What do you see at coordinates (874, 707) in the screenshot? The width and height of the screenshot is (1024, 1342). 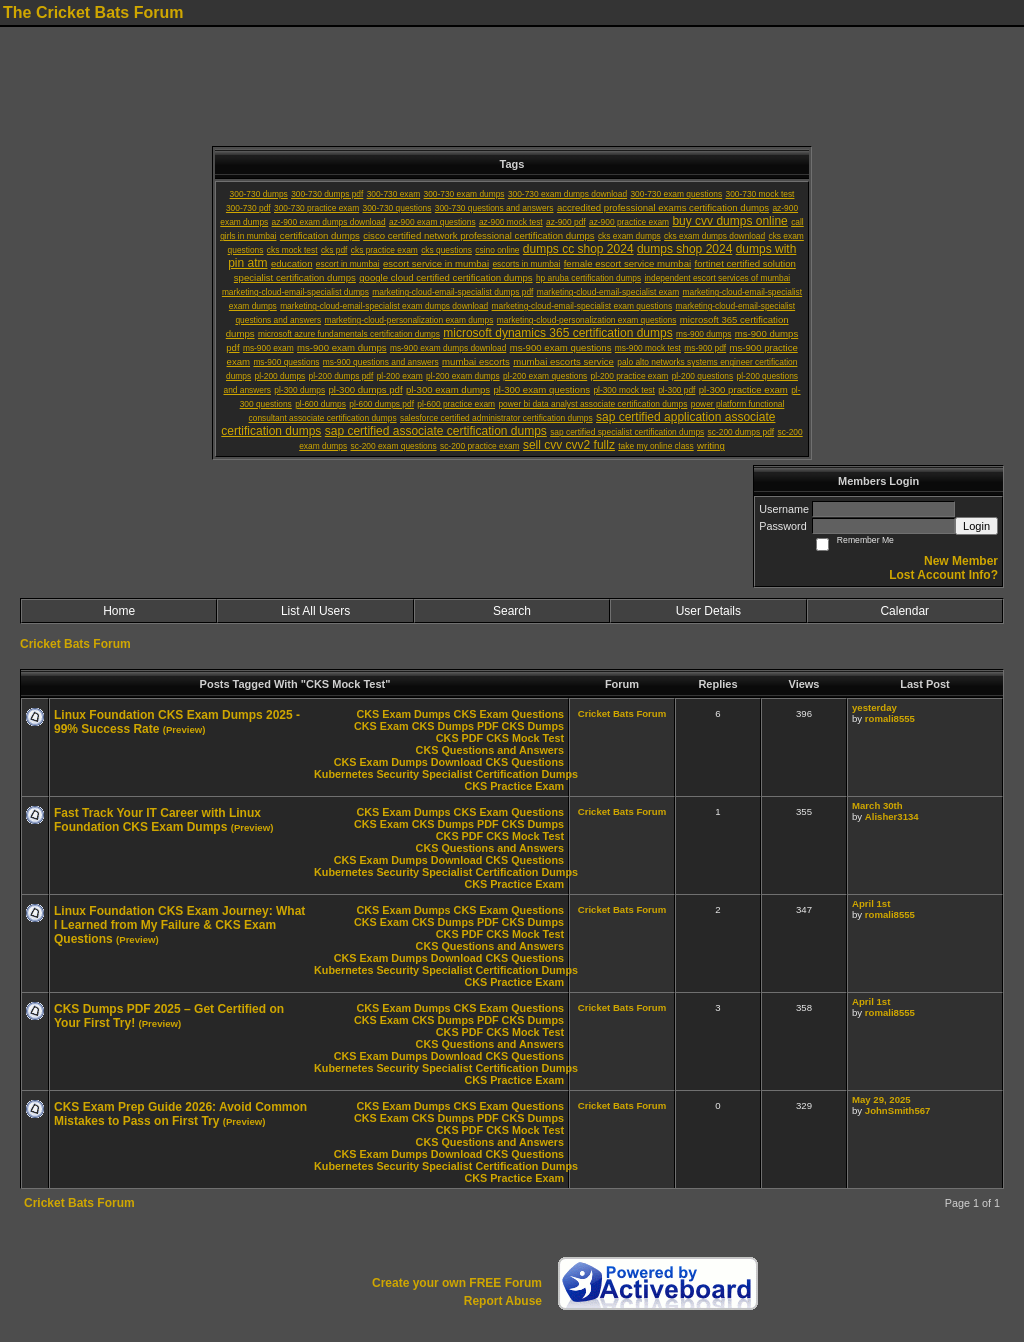 I see `yesterday` at bounding box center [874, 707].